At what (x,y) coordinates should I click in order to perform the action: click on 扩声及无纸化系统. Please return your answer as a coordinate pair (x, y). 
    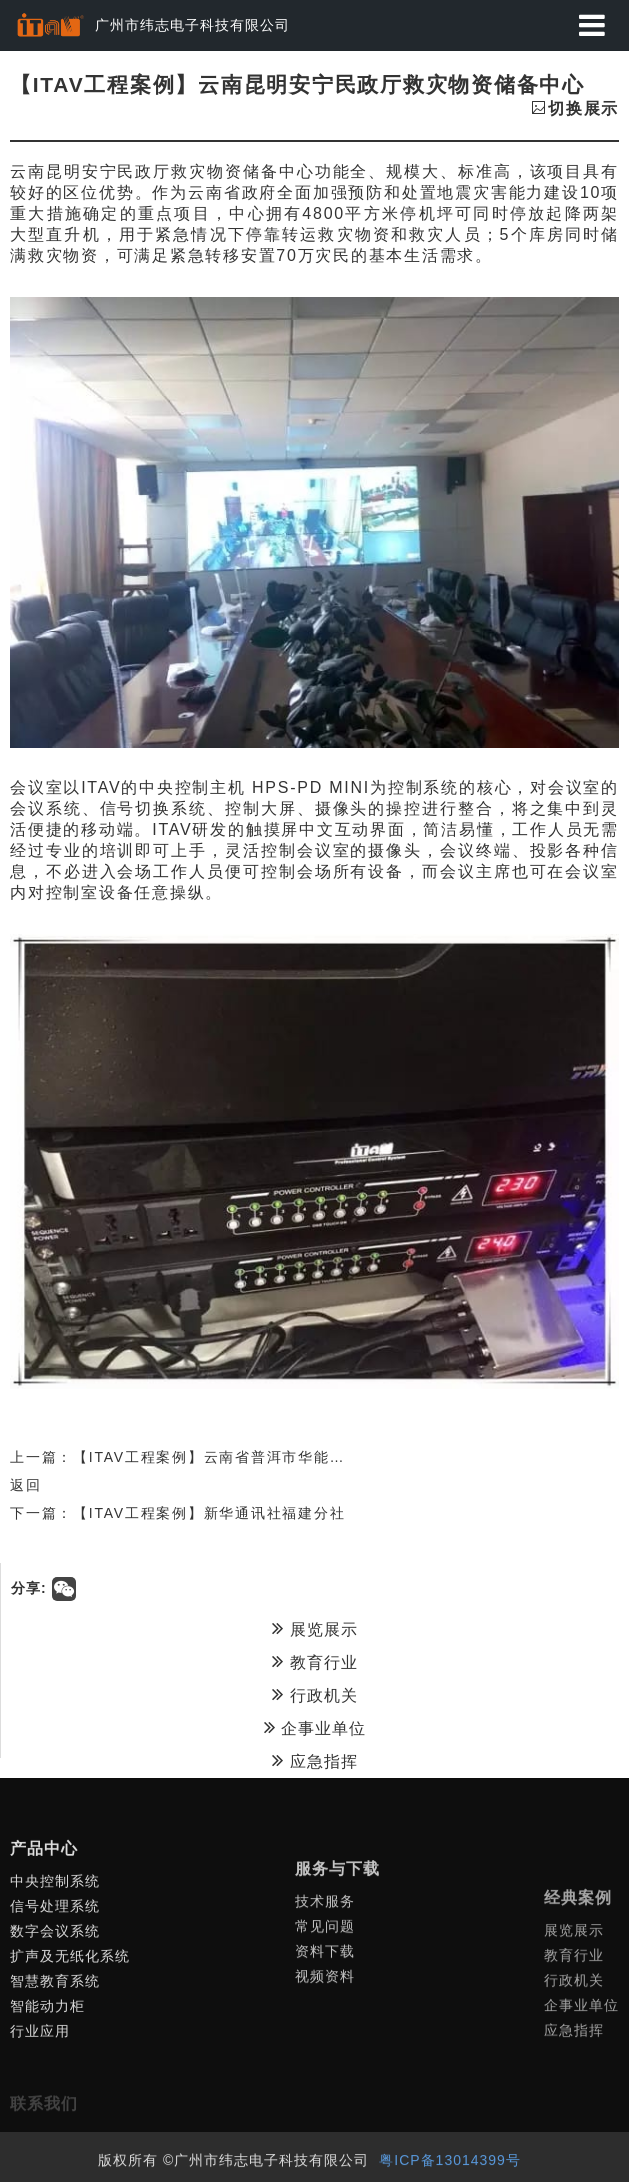
    Looking at the image, I should click on (70, 2069).